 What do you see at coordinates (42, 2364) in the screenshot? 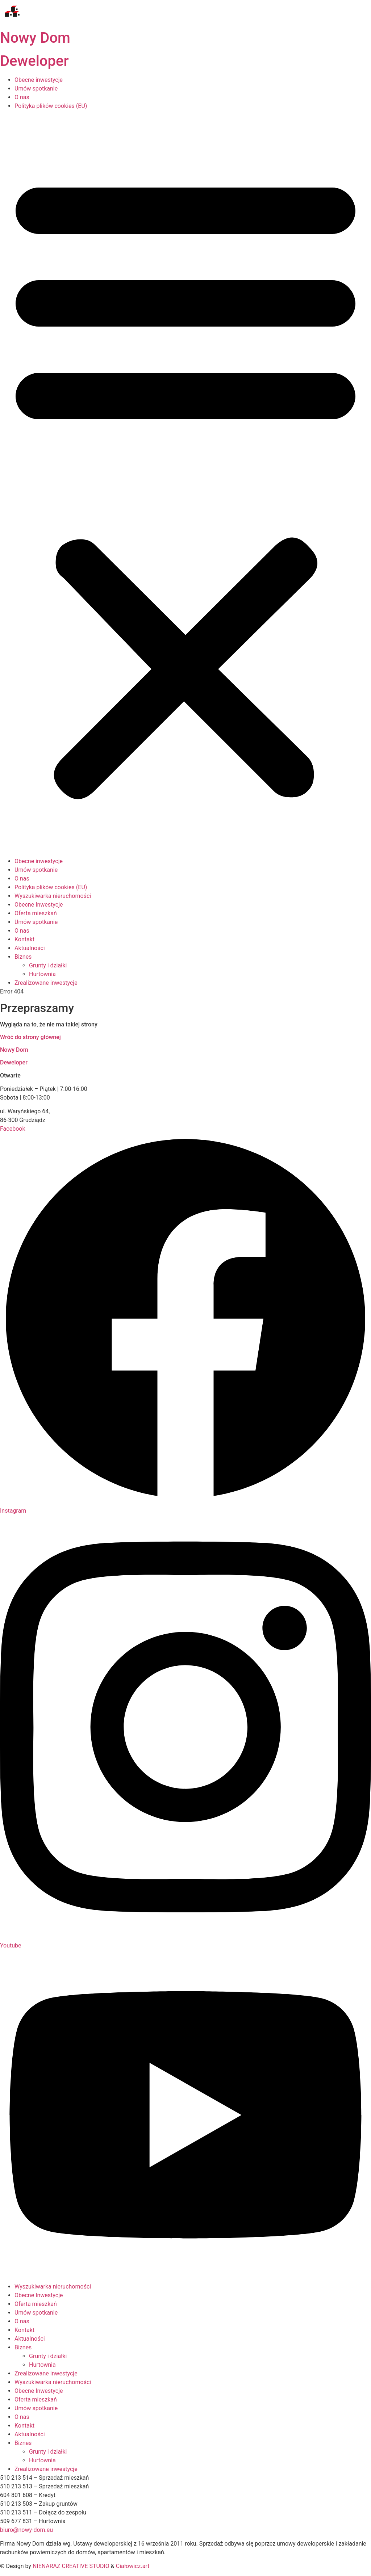
I see `Hurtownia` at bounding box center [42, 2364].